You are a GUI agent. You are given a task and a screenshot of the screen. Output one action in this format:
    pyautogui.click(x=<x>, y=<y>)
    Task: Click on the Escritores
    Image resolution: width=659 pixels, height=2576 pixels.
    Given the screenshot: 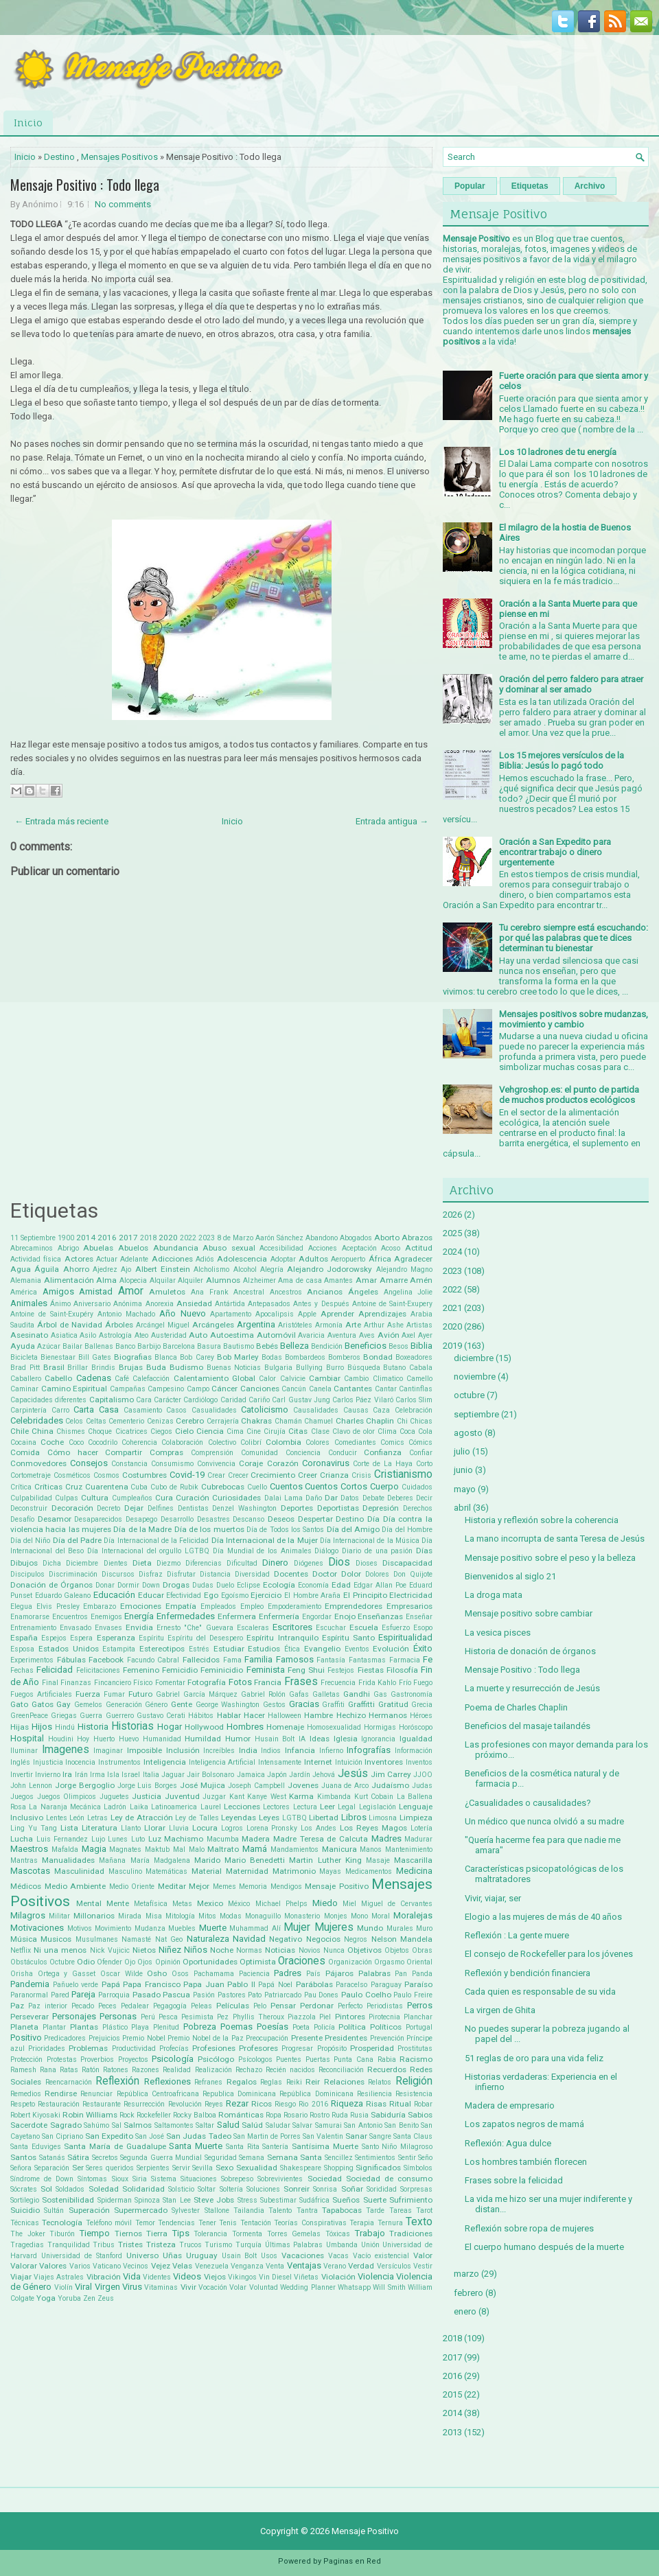 What is the action you would take?
    pyautogui.click(x=292, y=1627)
    